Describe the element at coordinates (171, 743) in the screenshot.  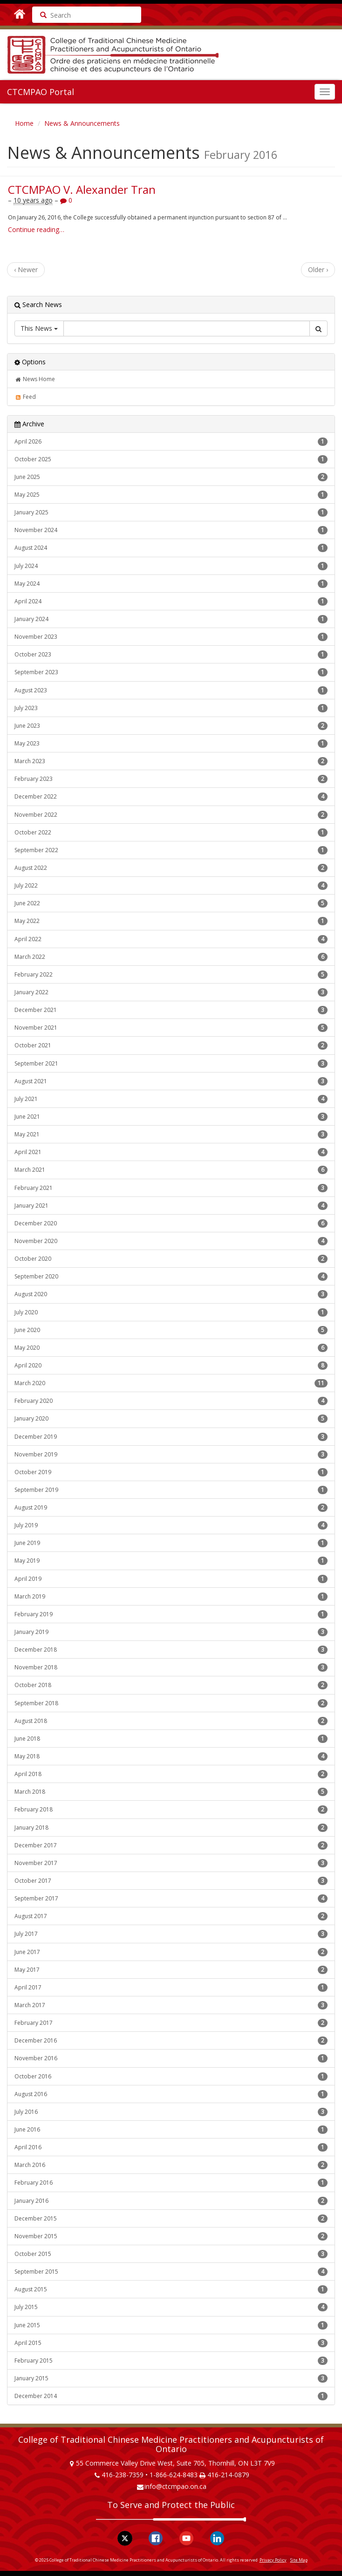
I see `May 2023` at that location.